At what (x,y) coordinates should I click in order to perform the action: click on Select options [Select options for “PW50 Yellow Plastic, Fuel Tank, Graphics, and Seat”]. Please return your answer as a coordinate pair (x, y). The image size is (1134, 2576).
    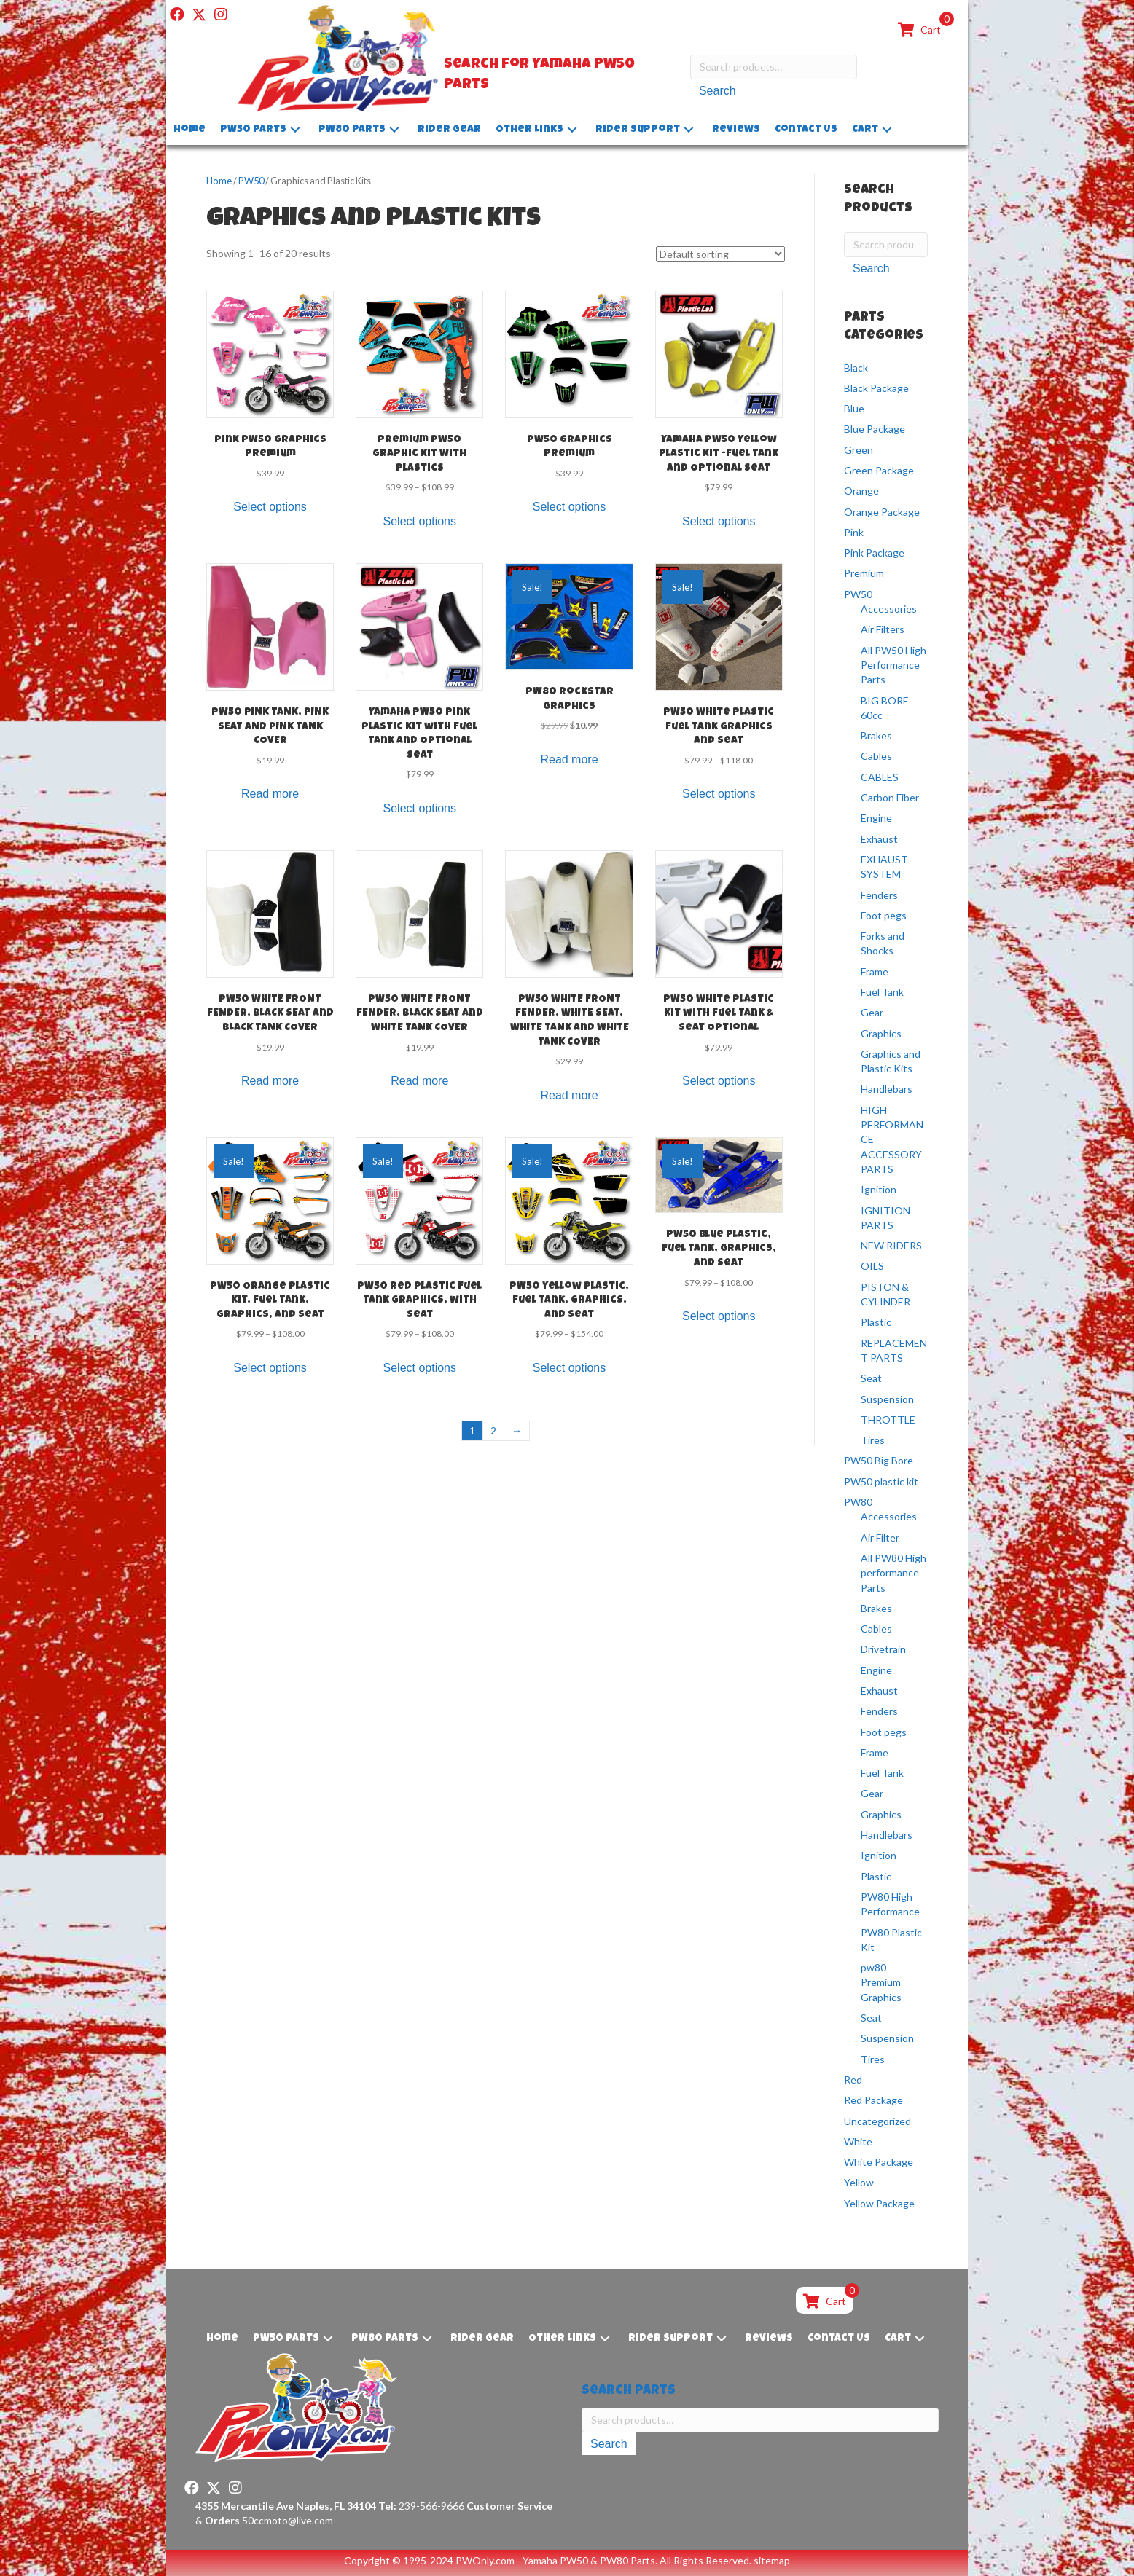
    Looking at the image, I should click on (569, 1368).